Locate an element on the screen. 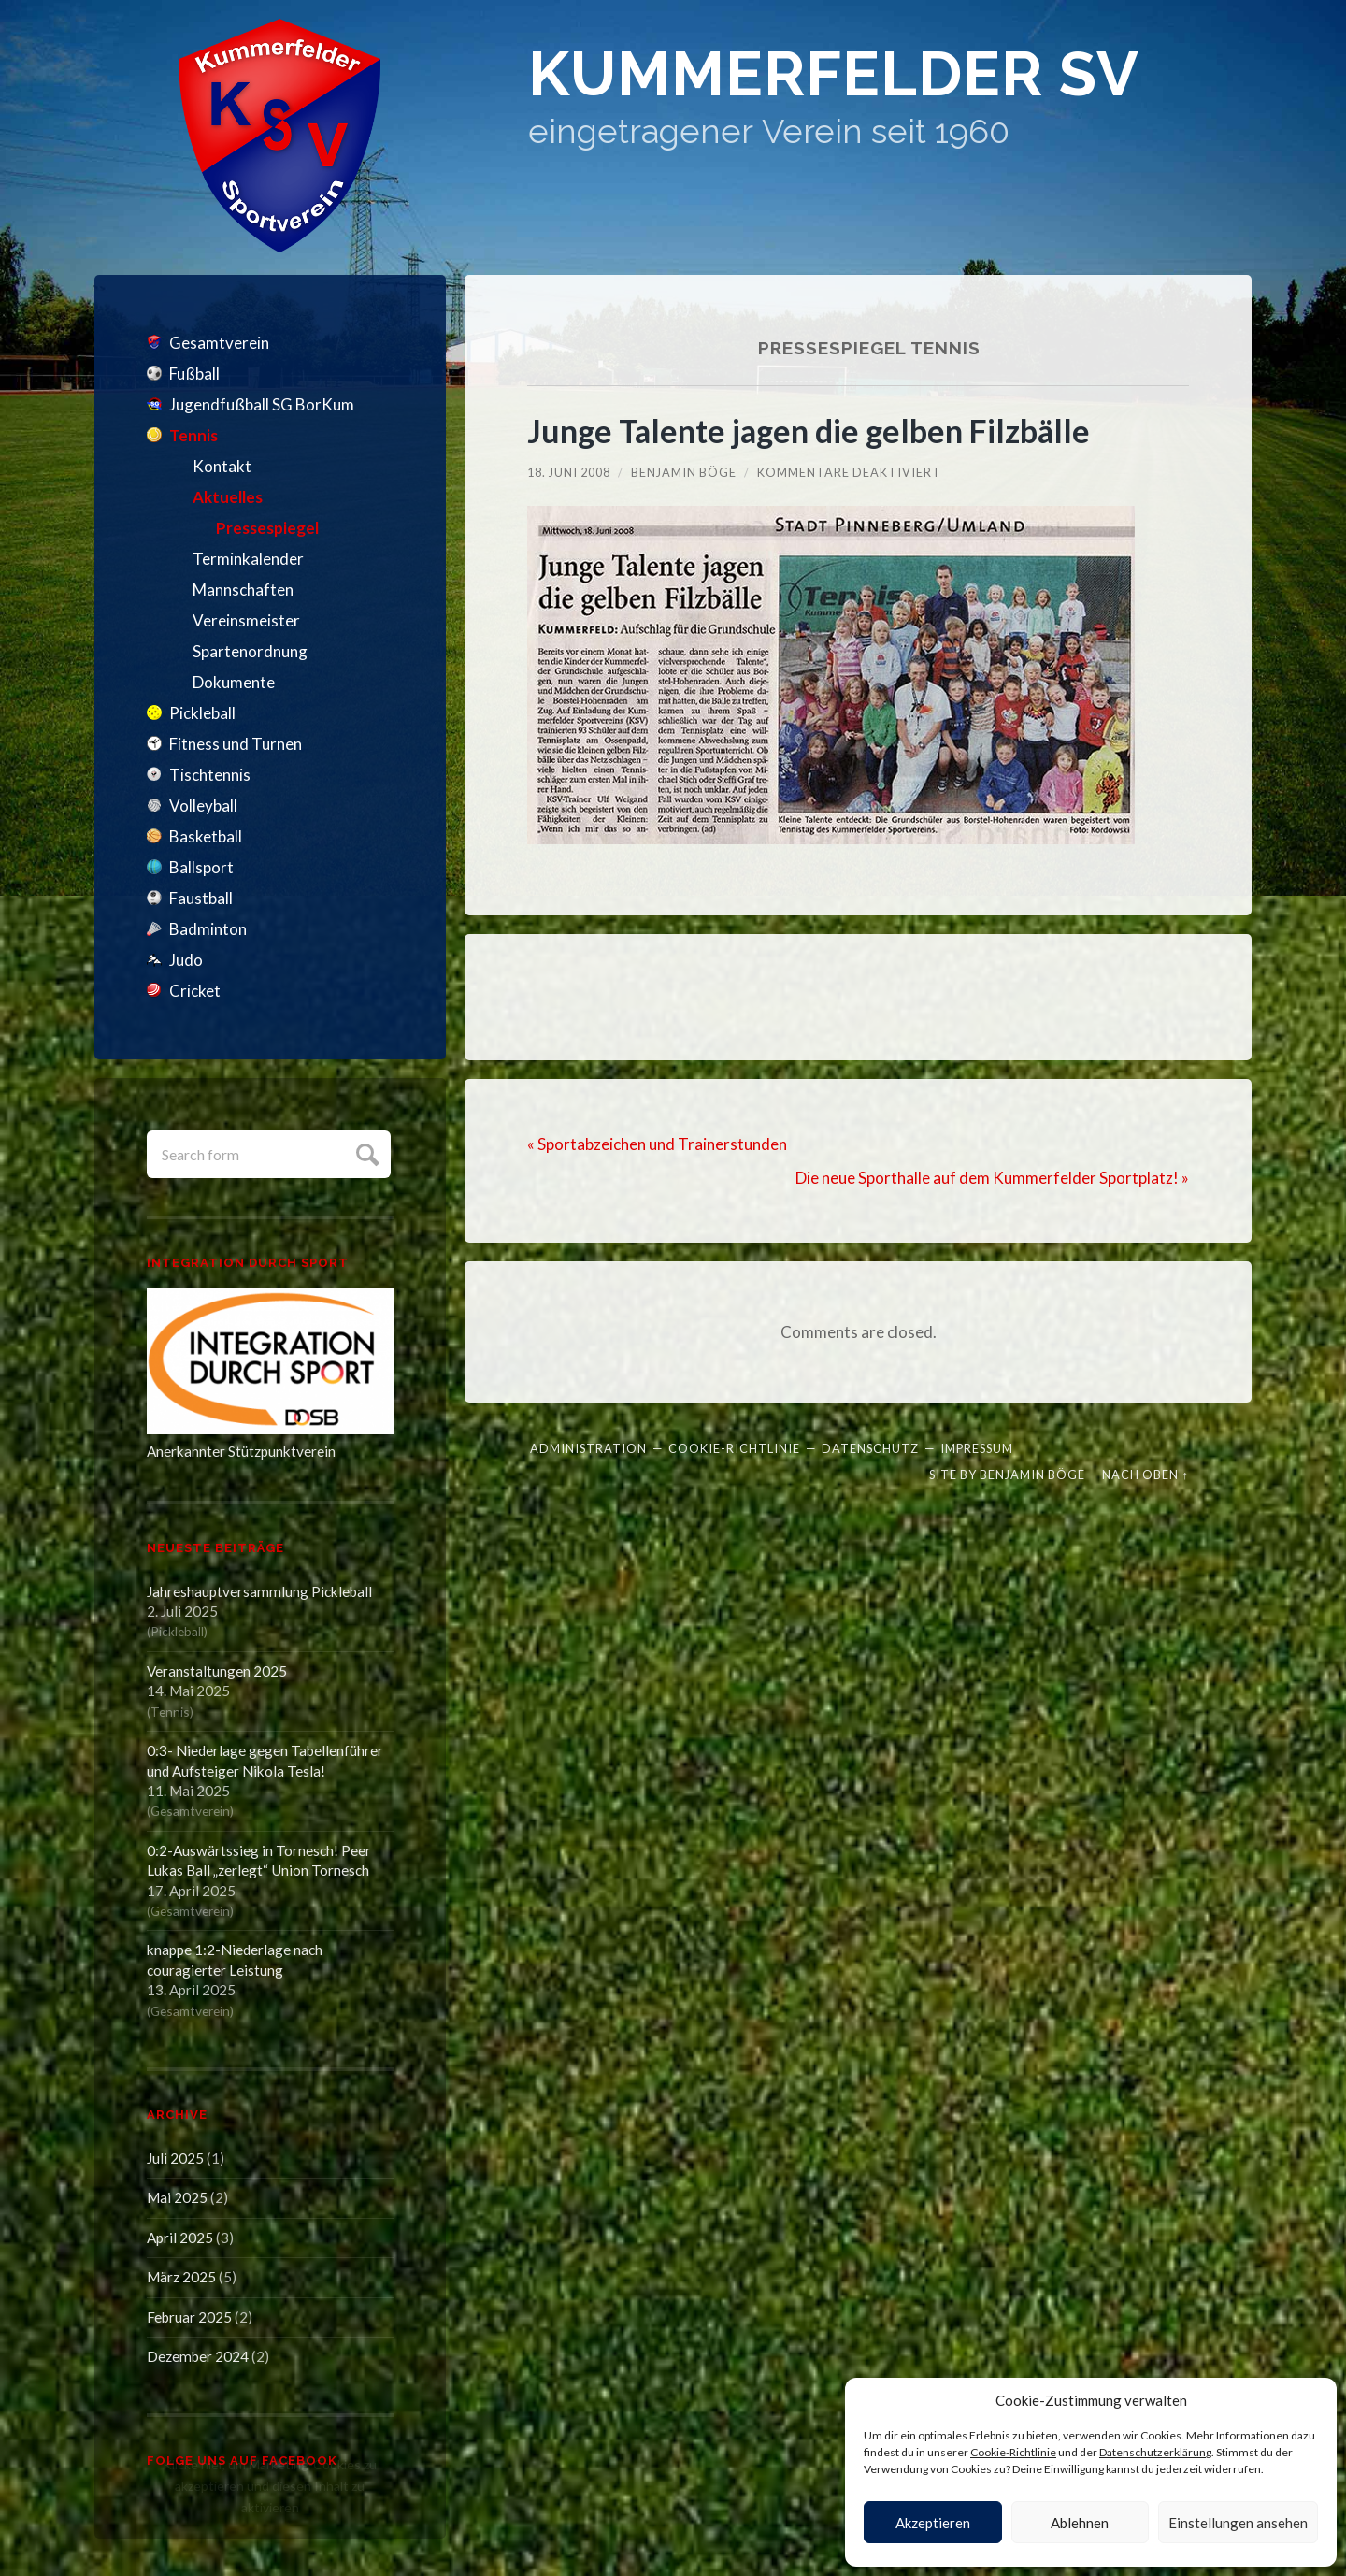  April 2025 is located at coordinates (180, 2237).